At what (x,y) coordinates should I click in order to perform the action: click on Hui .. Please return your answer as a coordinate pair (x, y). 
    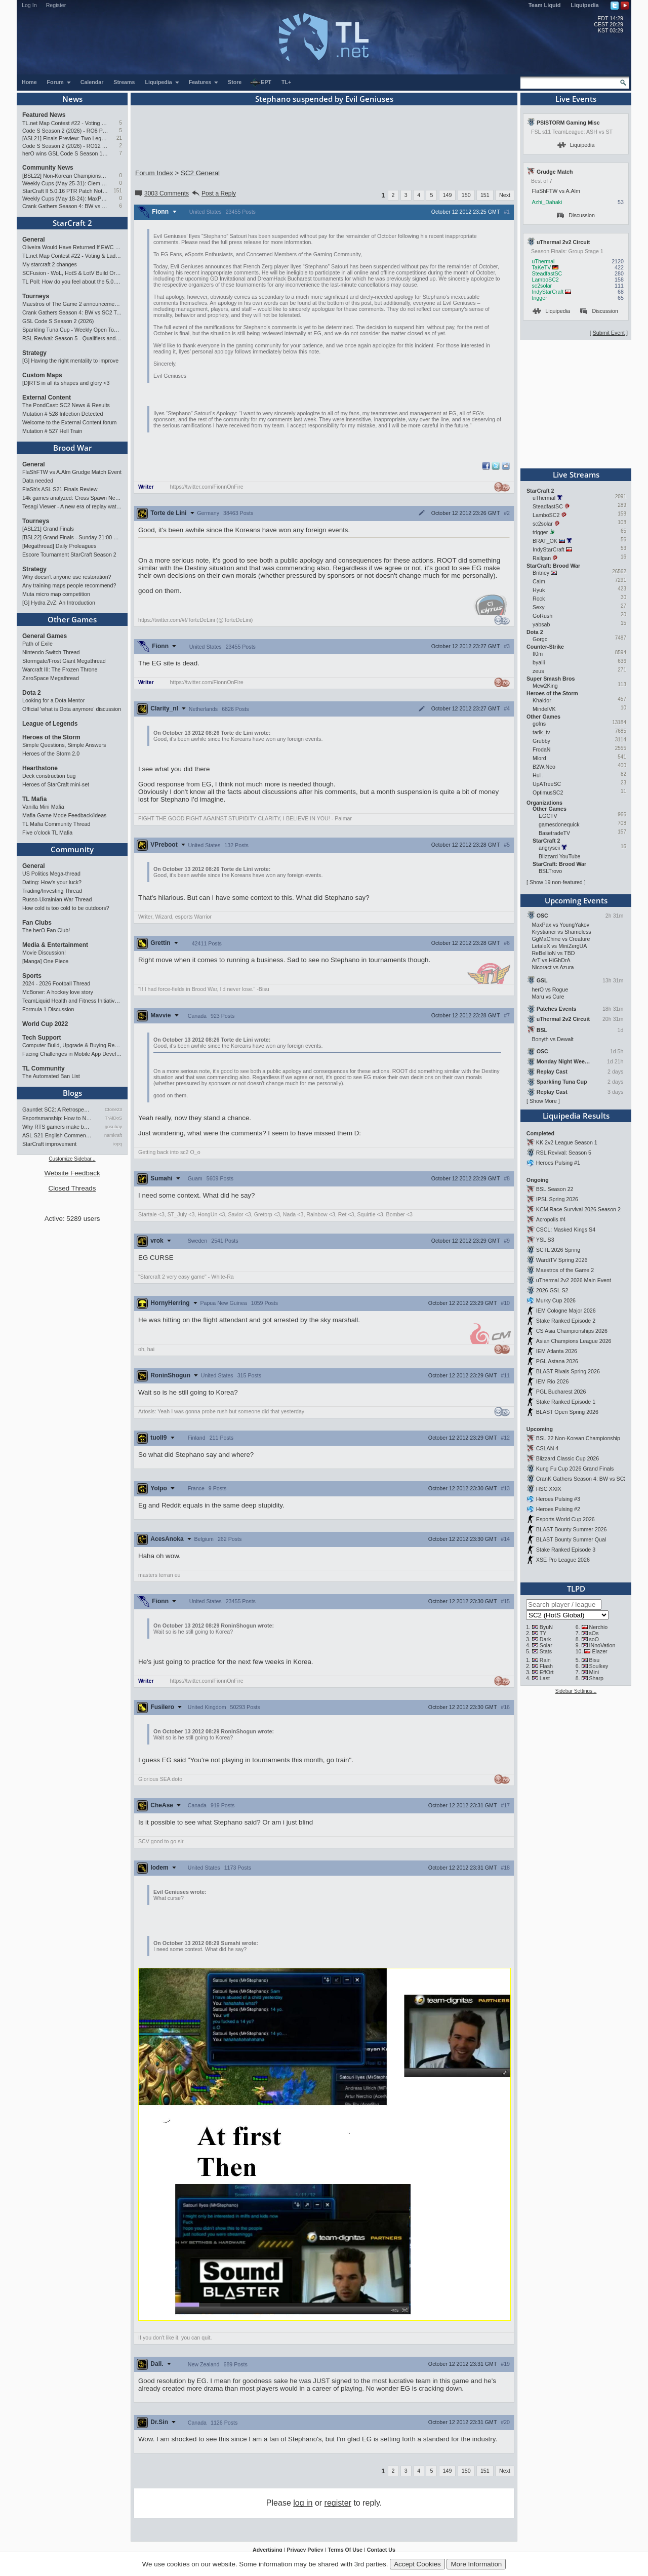
    Looking at the image, I should click on (538, 775).